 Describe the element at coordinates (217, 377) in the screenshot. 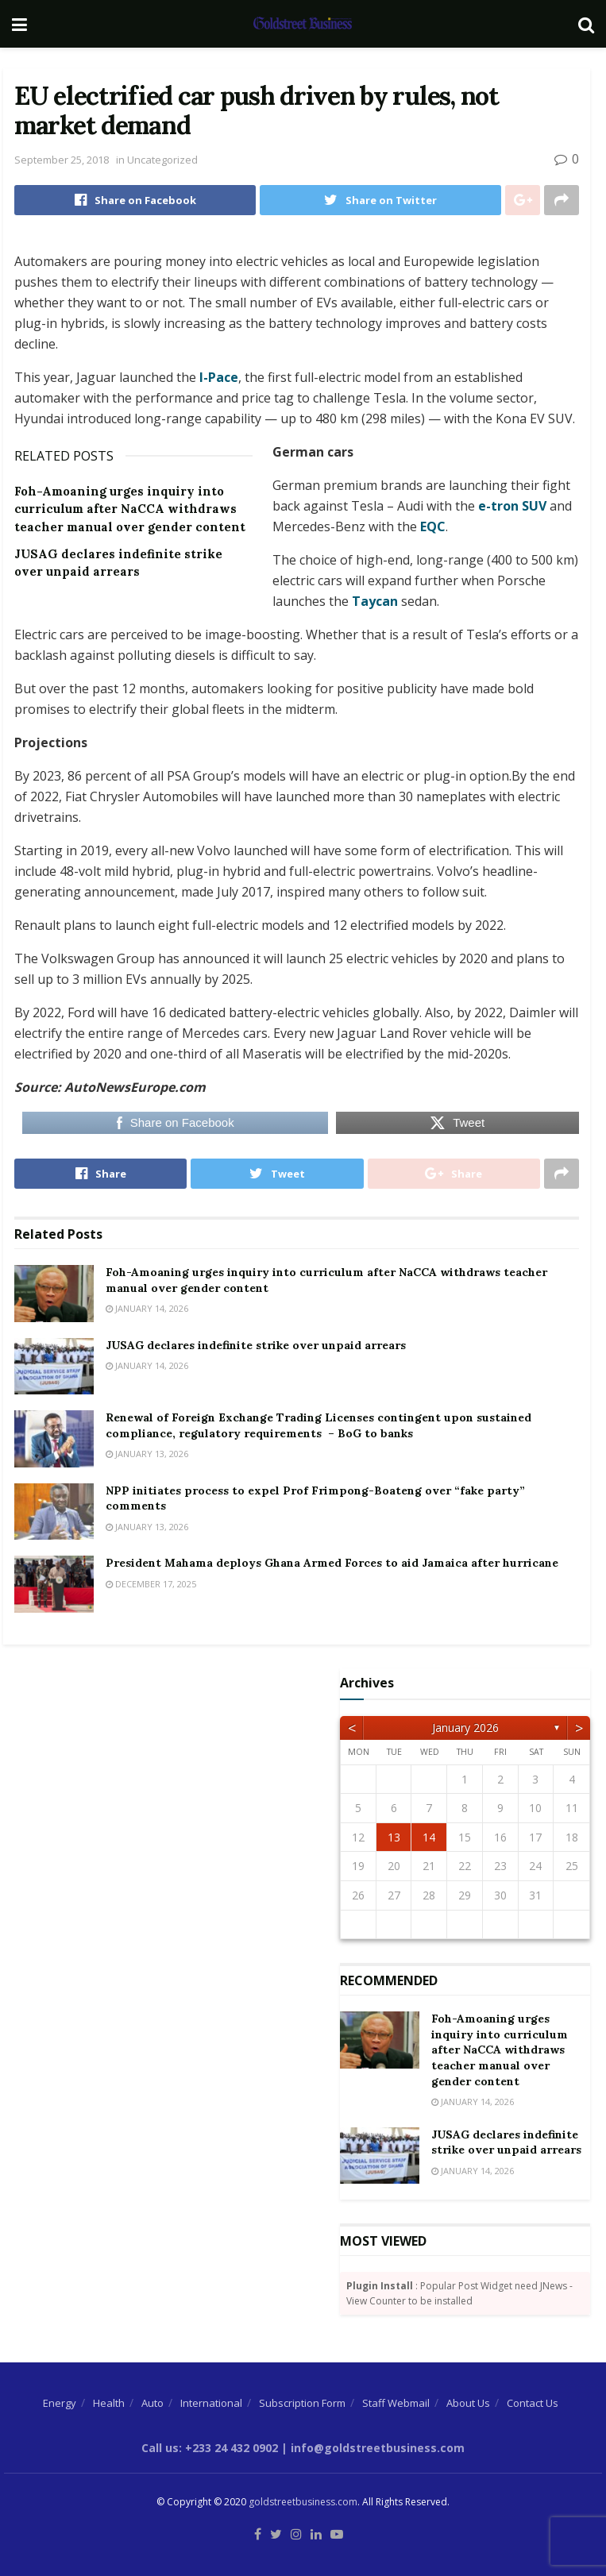

I see `I-Pace` at that location.